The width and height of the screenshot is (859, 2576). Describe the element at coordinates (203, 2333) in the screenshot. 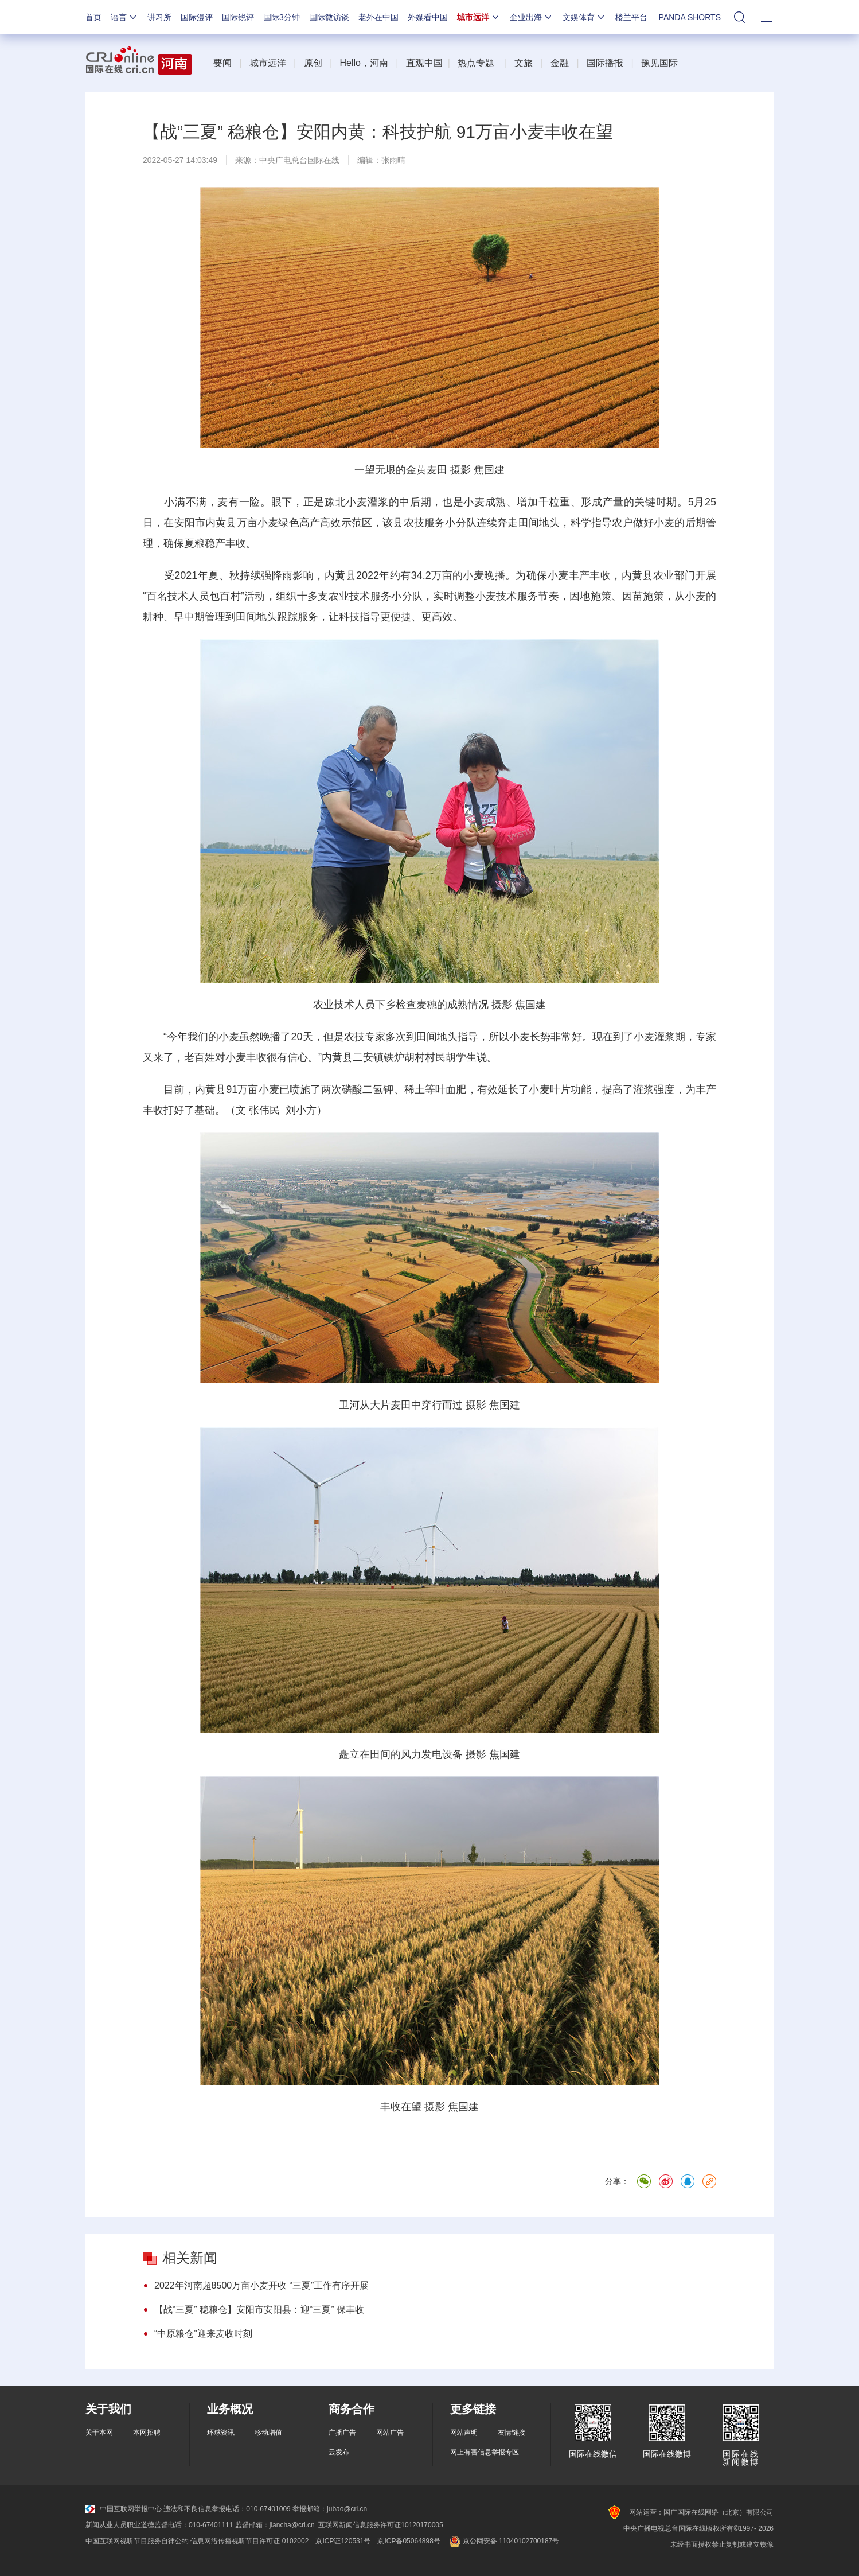

I see `“中原粮仓”迎来麦收时刻` at that location.